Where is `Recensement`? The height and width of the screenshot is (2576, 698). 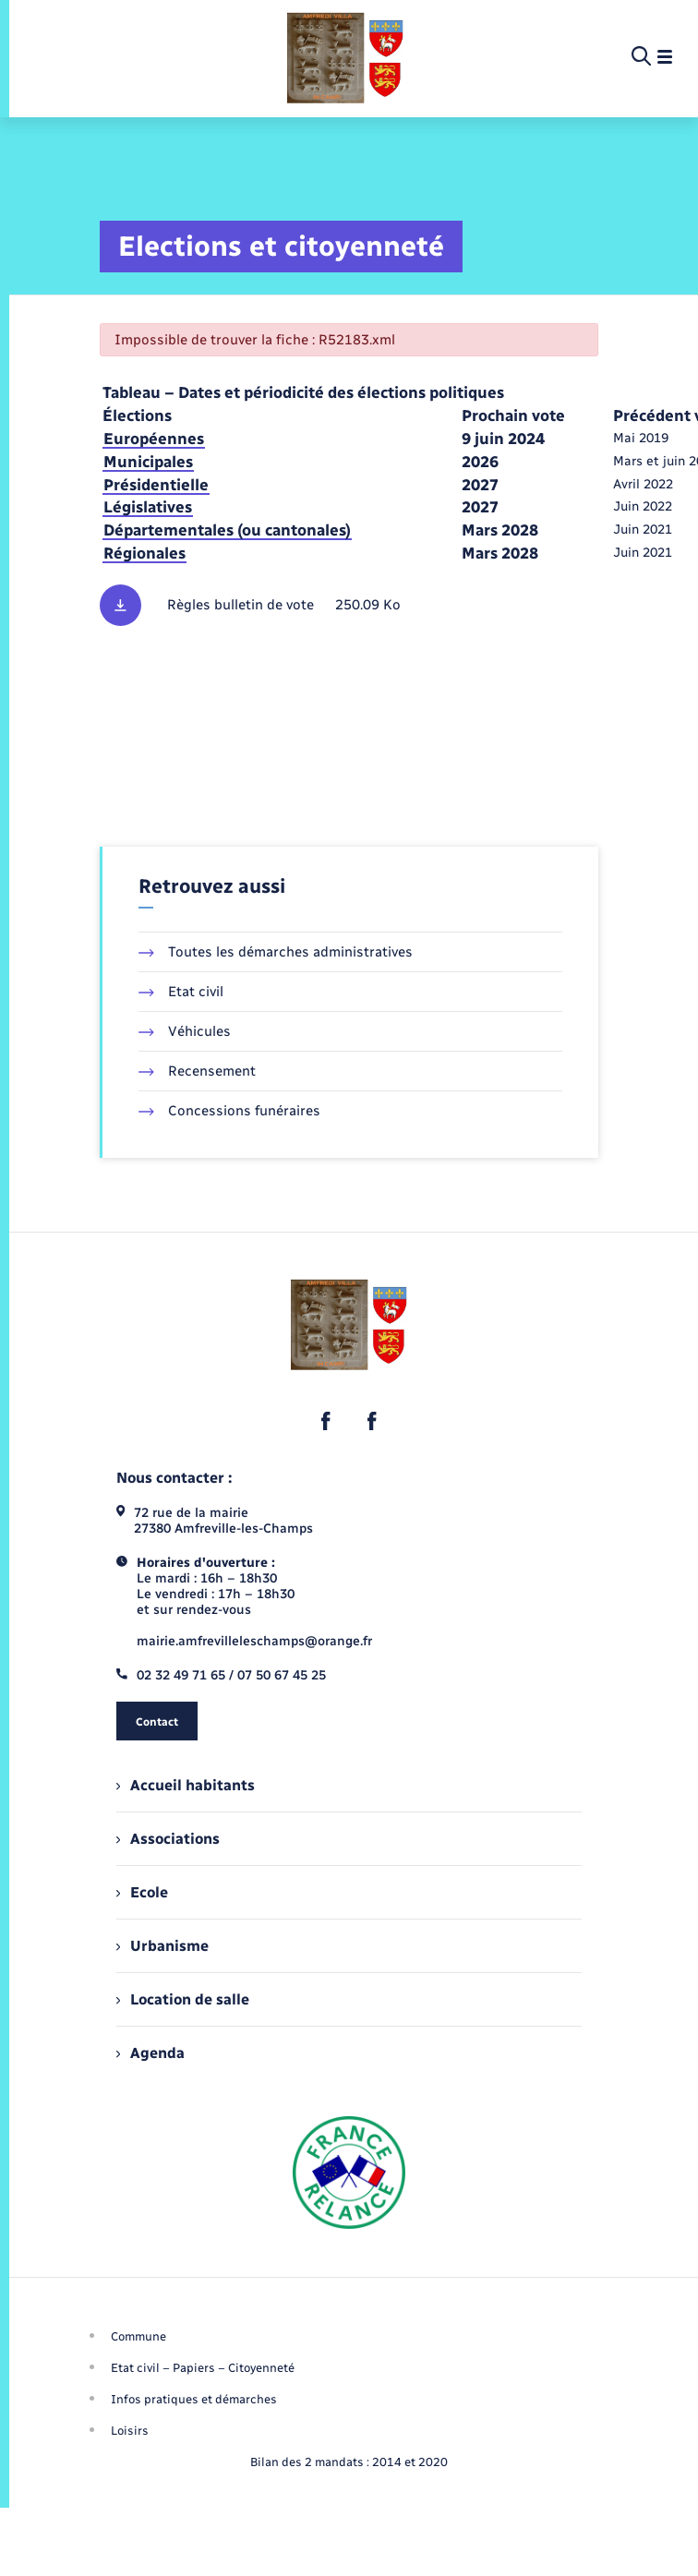 Recensement is located at coordinates (197, 1071).